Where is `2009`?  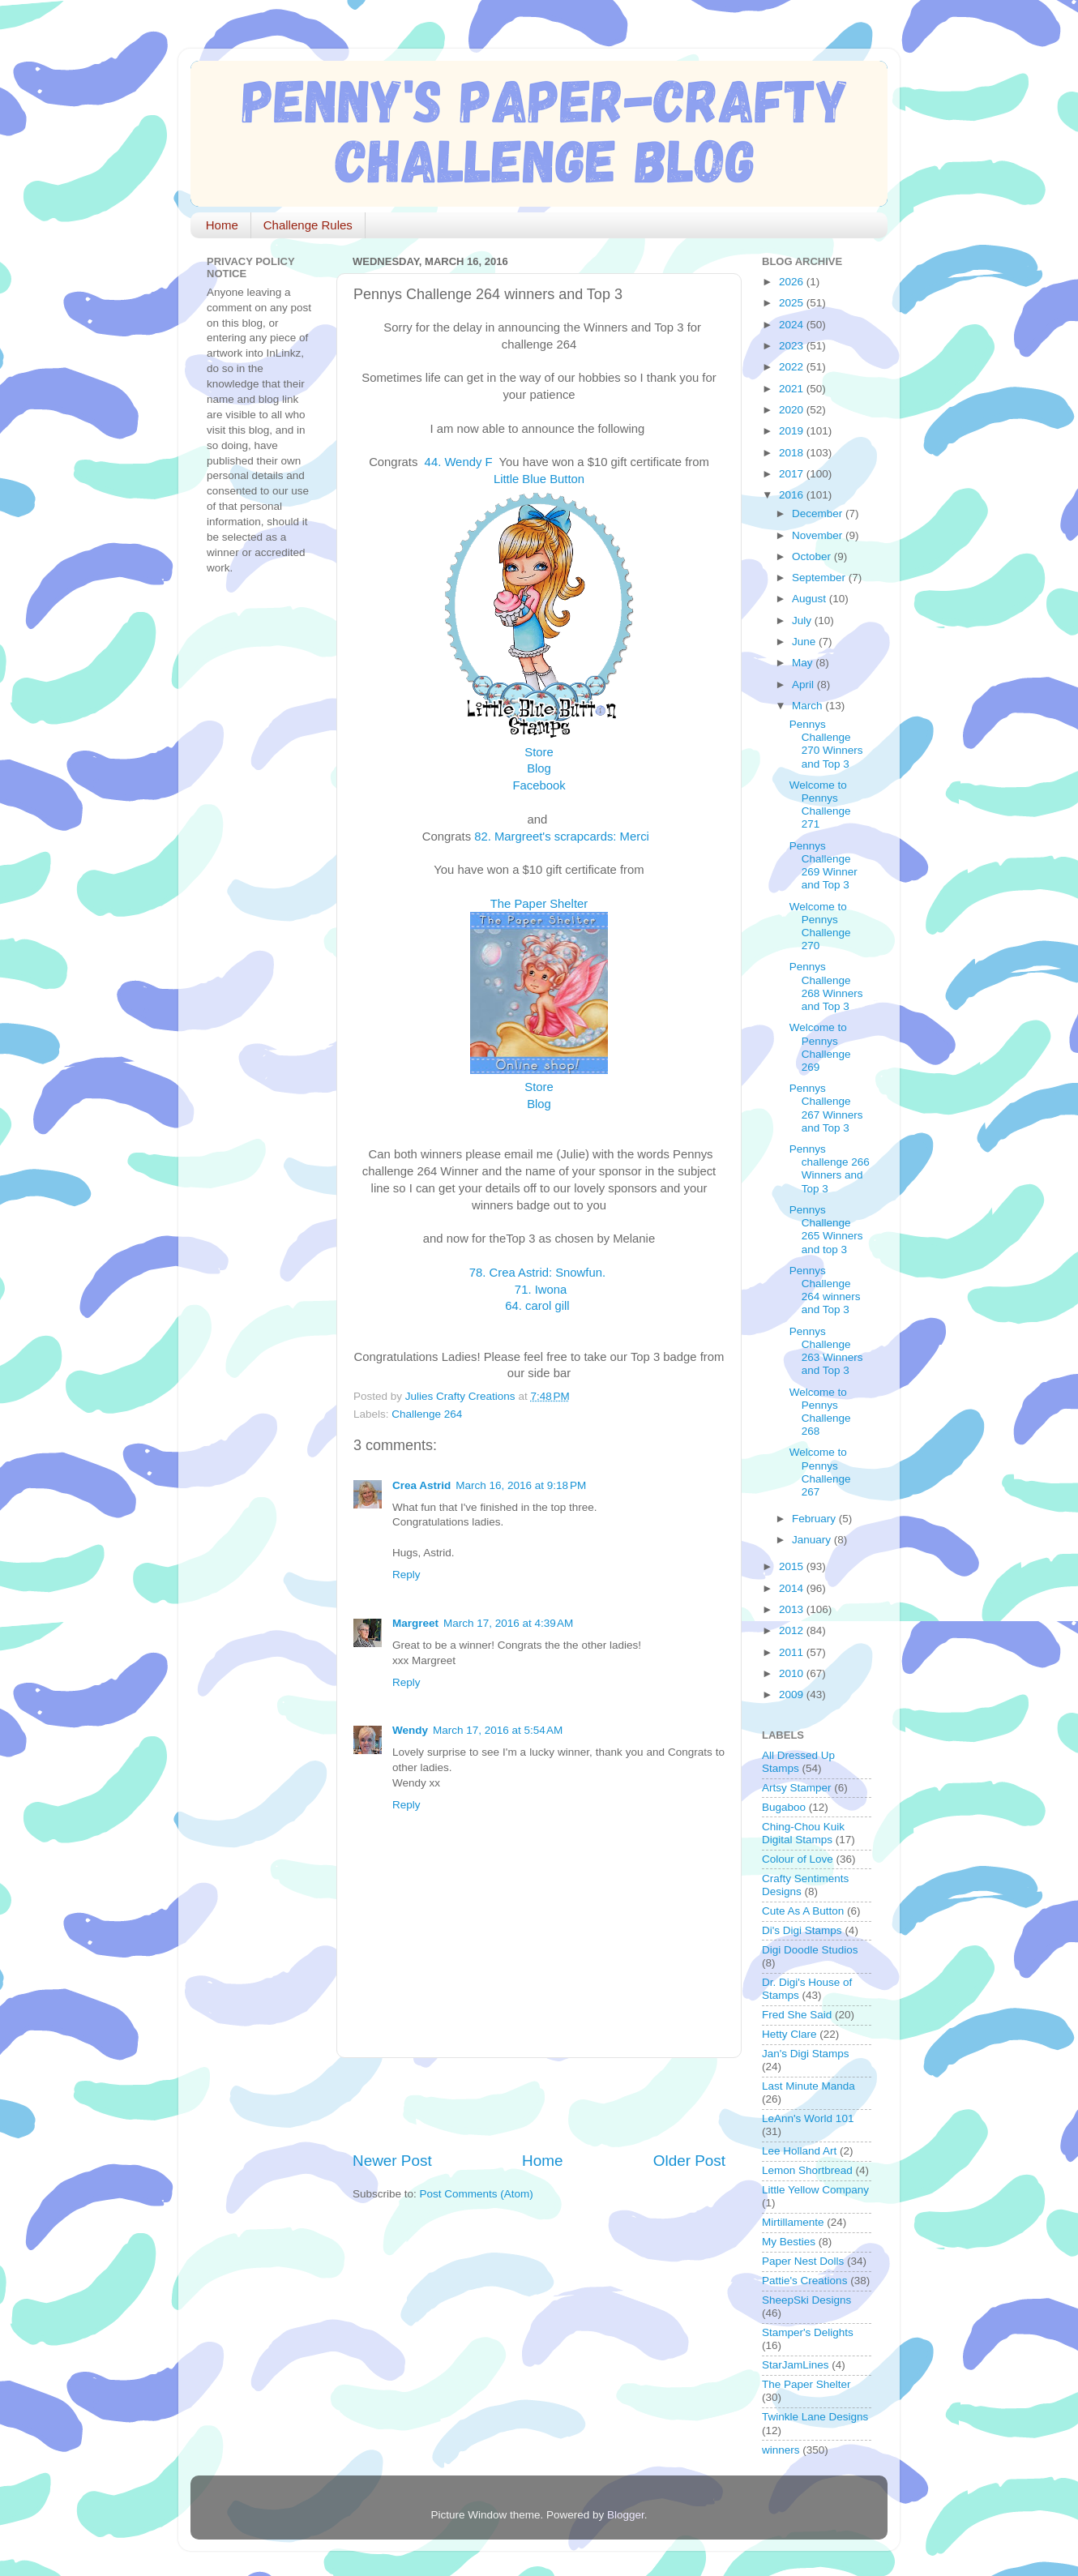
2009 is located at coordinates (792, 1694).